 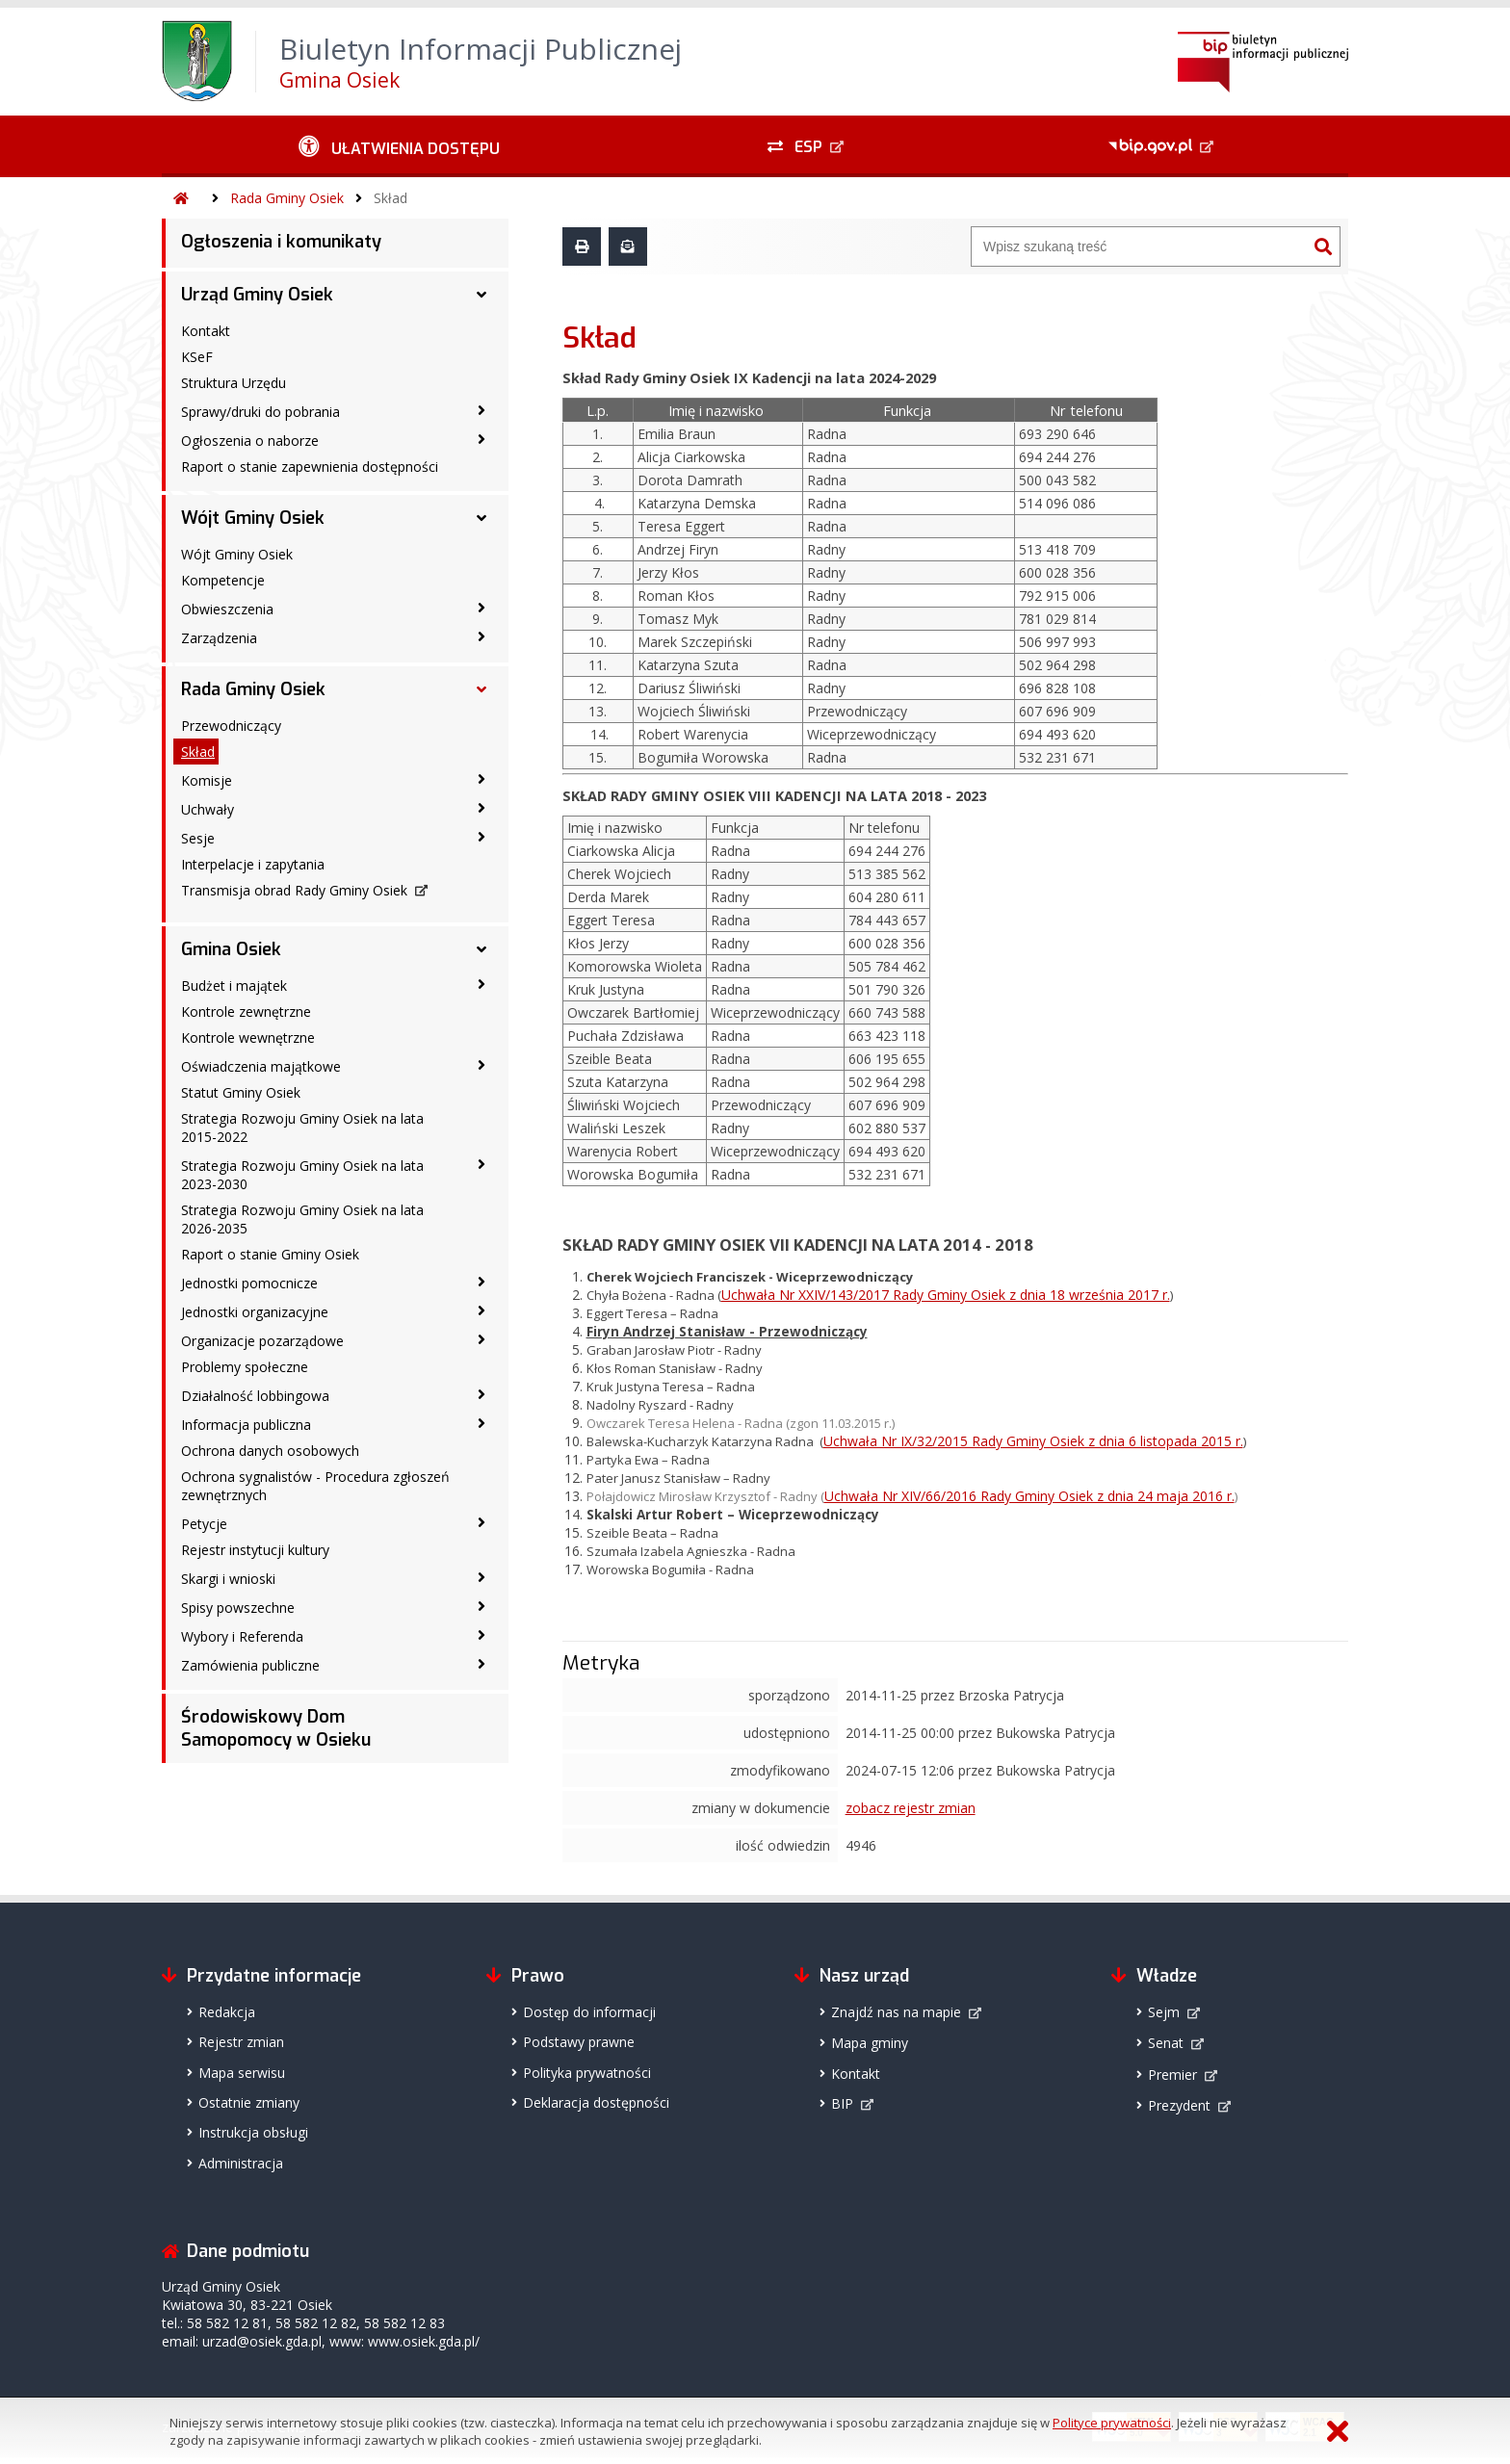 What do you see at coordinates (896, 2012) in the screenshot?
I see `Znajdź nas na mapie` at bounding box center [896, 2012].